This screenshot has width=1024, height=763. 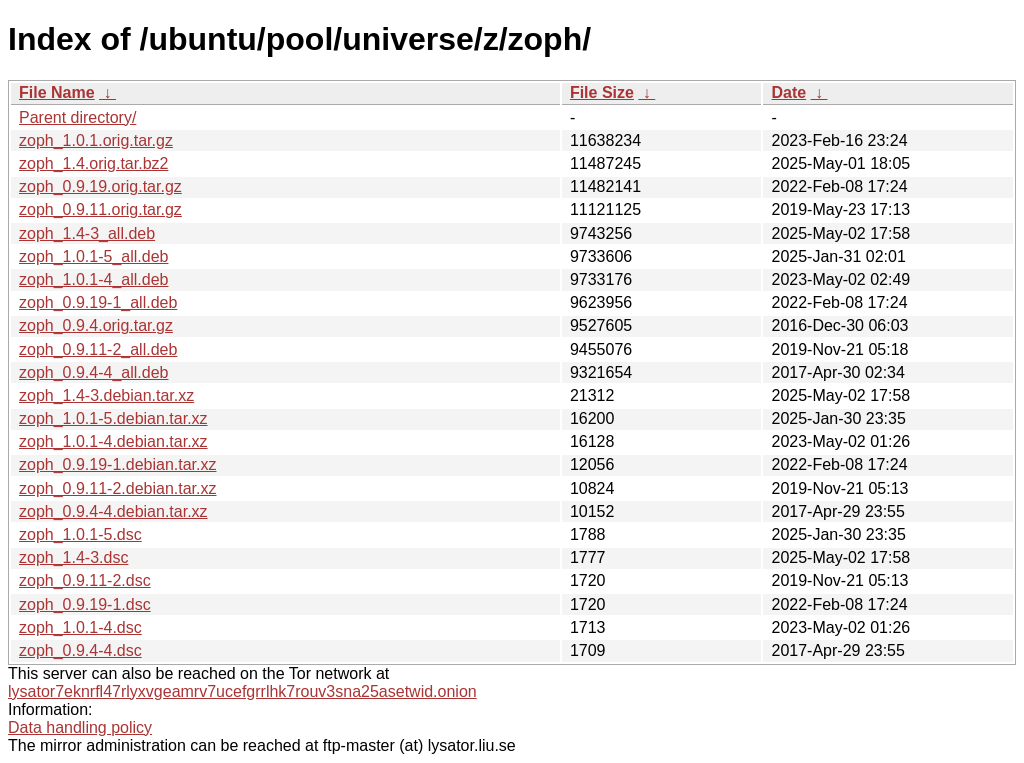 What do you see at coordinates (57, 92) in the screenshot?
I see `File Name` at bounding box center [57, 92].